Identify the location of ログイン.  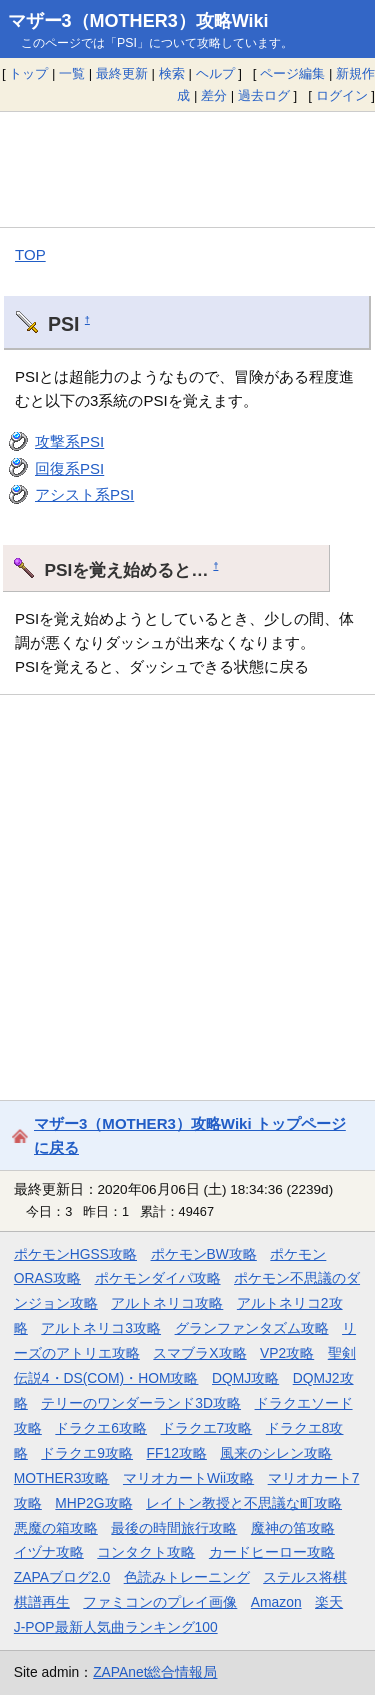
(342, 95).